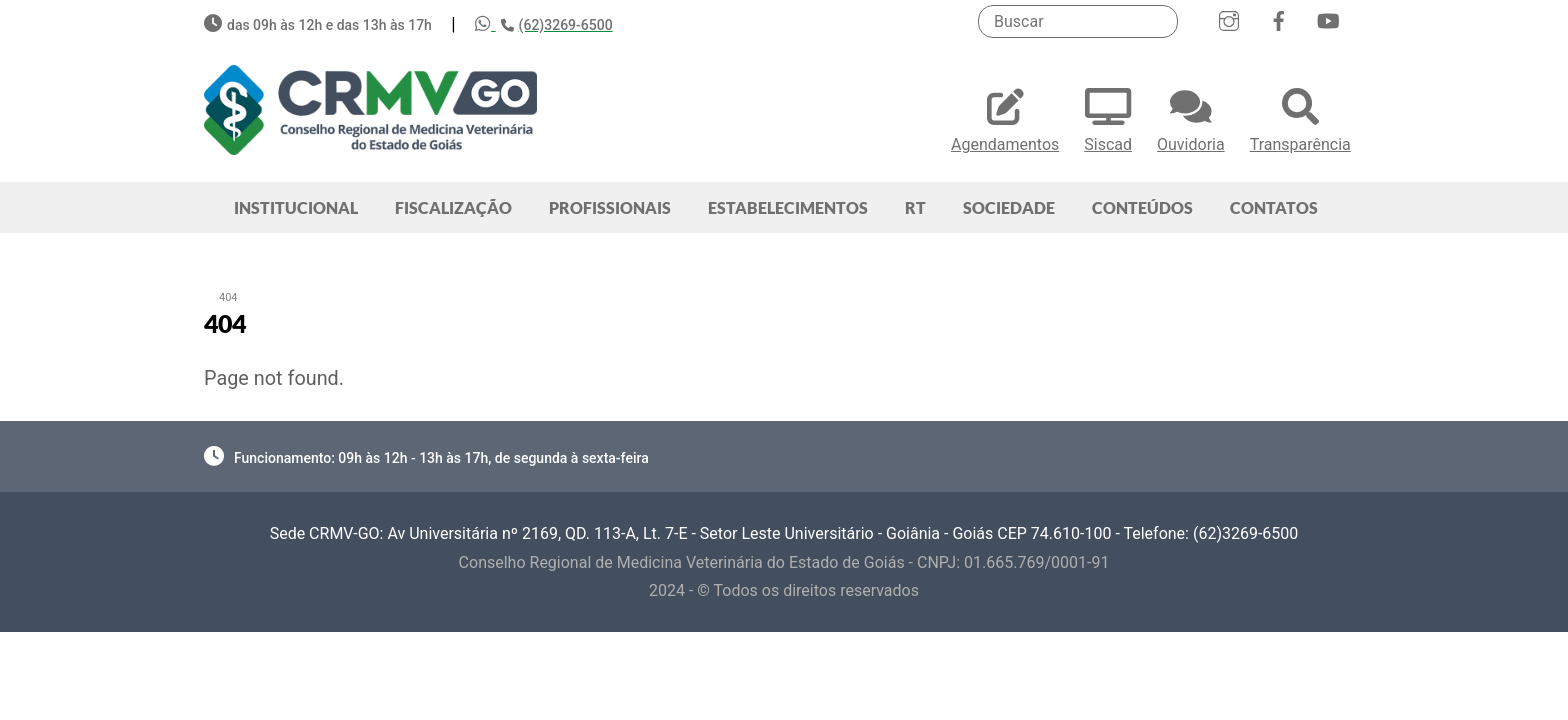  I want to click on [facebook], so click(1279, 18).